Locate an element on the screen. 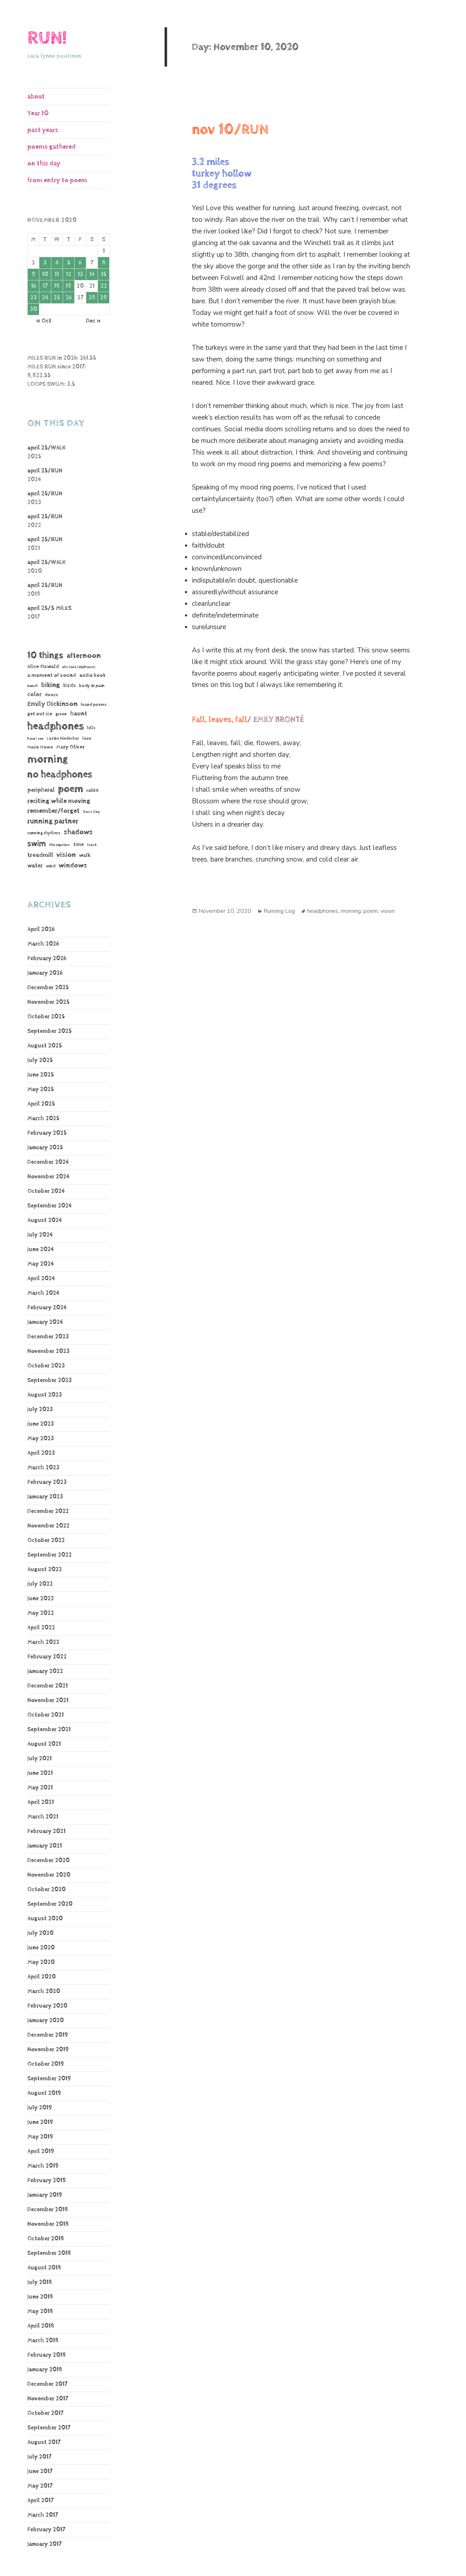 This screenshot has width=466, height=2576. running rhythms [running rhythms (44 items)] is located at coordinates (43, 833).